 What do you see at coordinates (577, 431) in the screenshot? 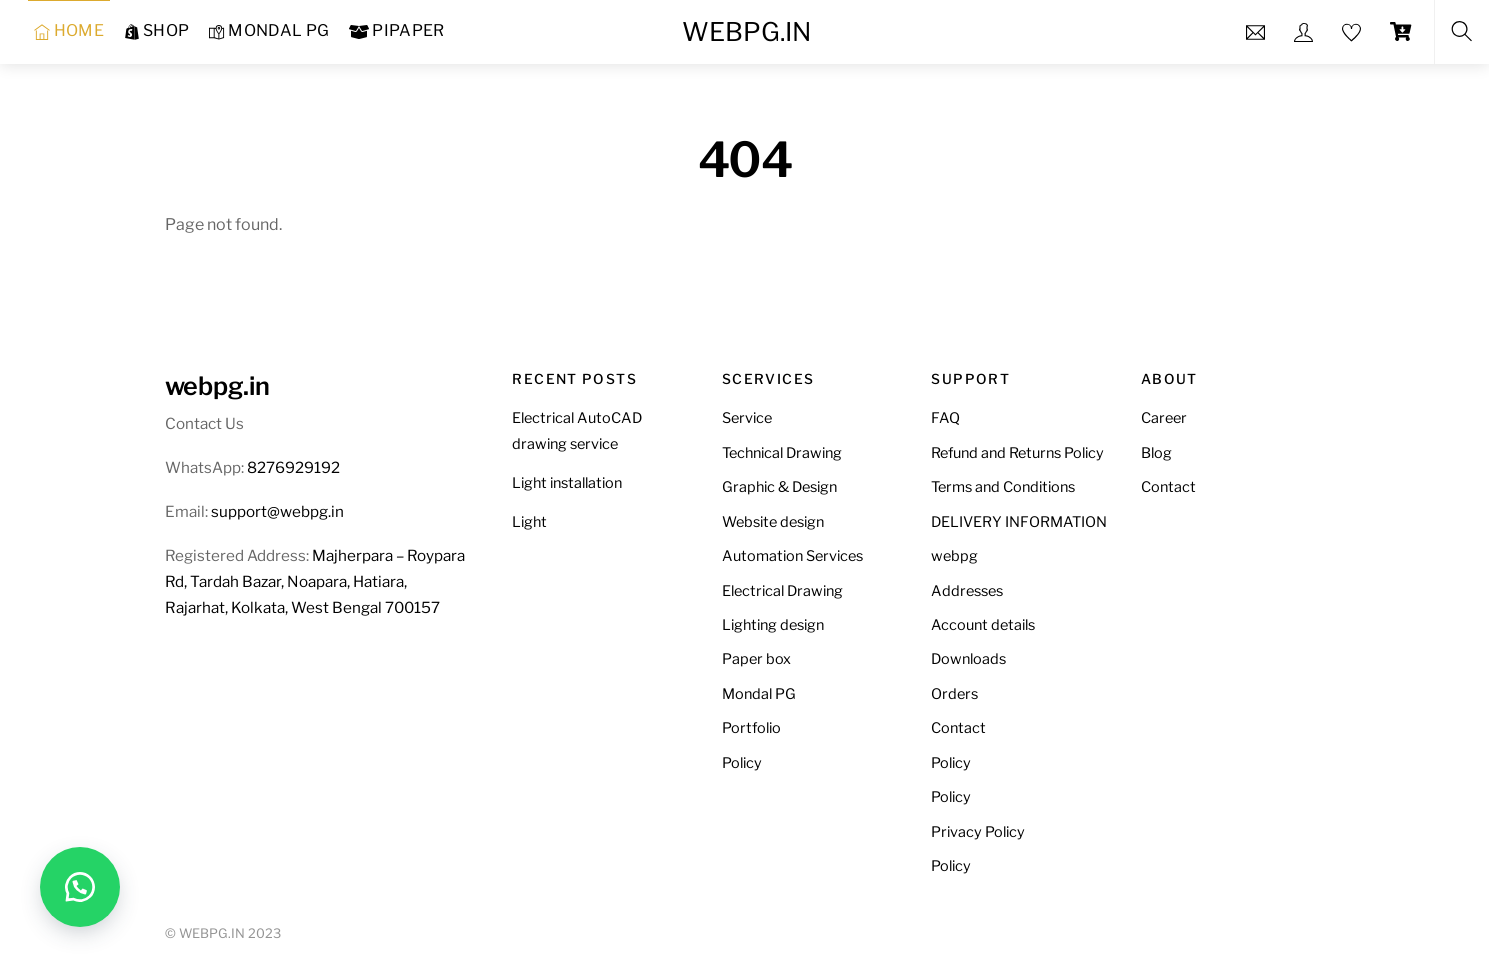
I see `Electrical AutoCAD drawing service` at bounding box center [577, 431].